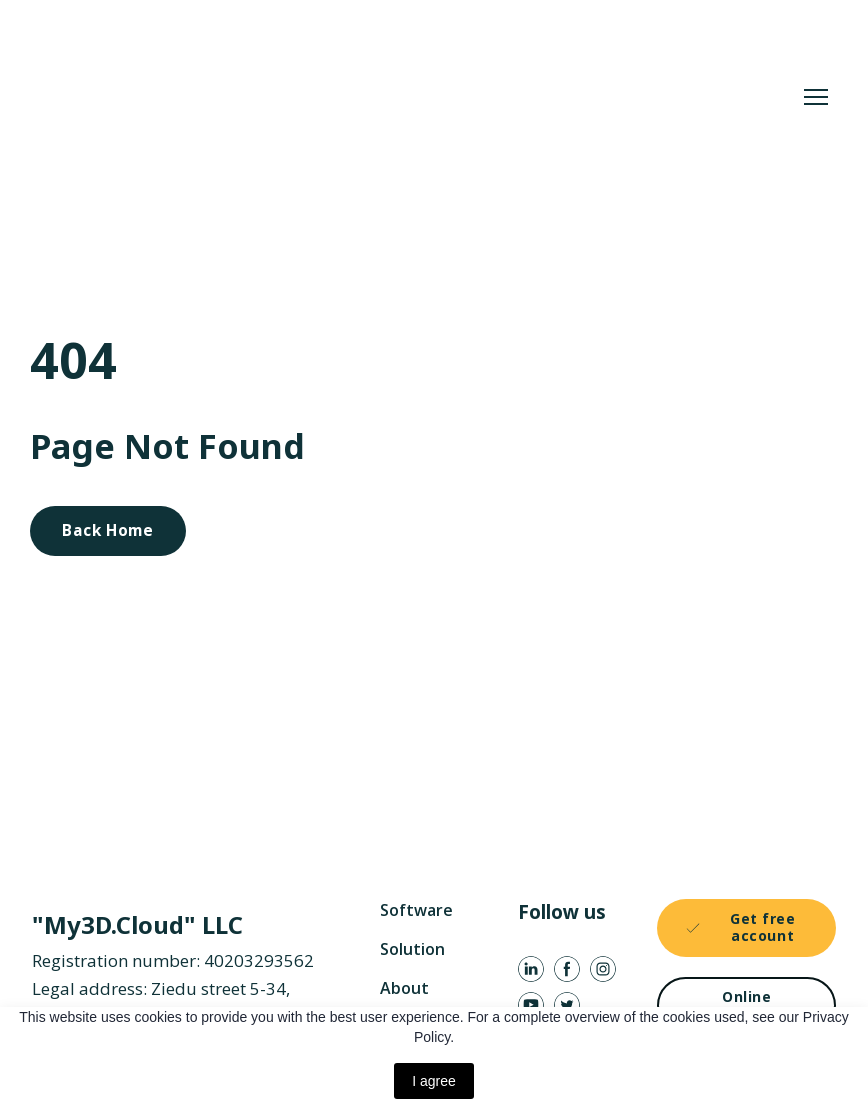  I want to click on Solution, so click(412, 949).